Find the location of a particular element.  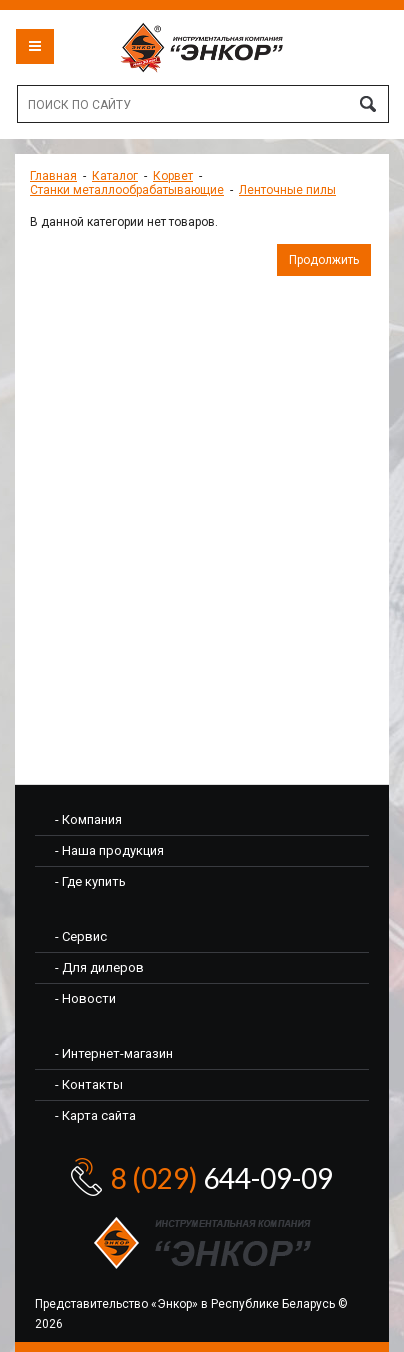

Продолжить is located at coordinates (324, 260).